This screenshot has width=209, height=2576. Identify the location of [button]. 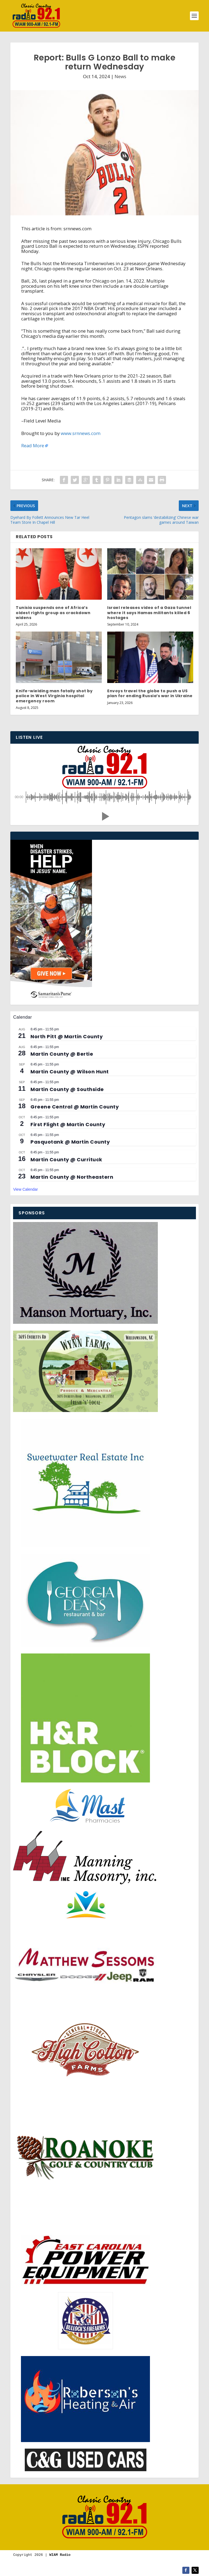
(104, 816).